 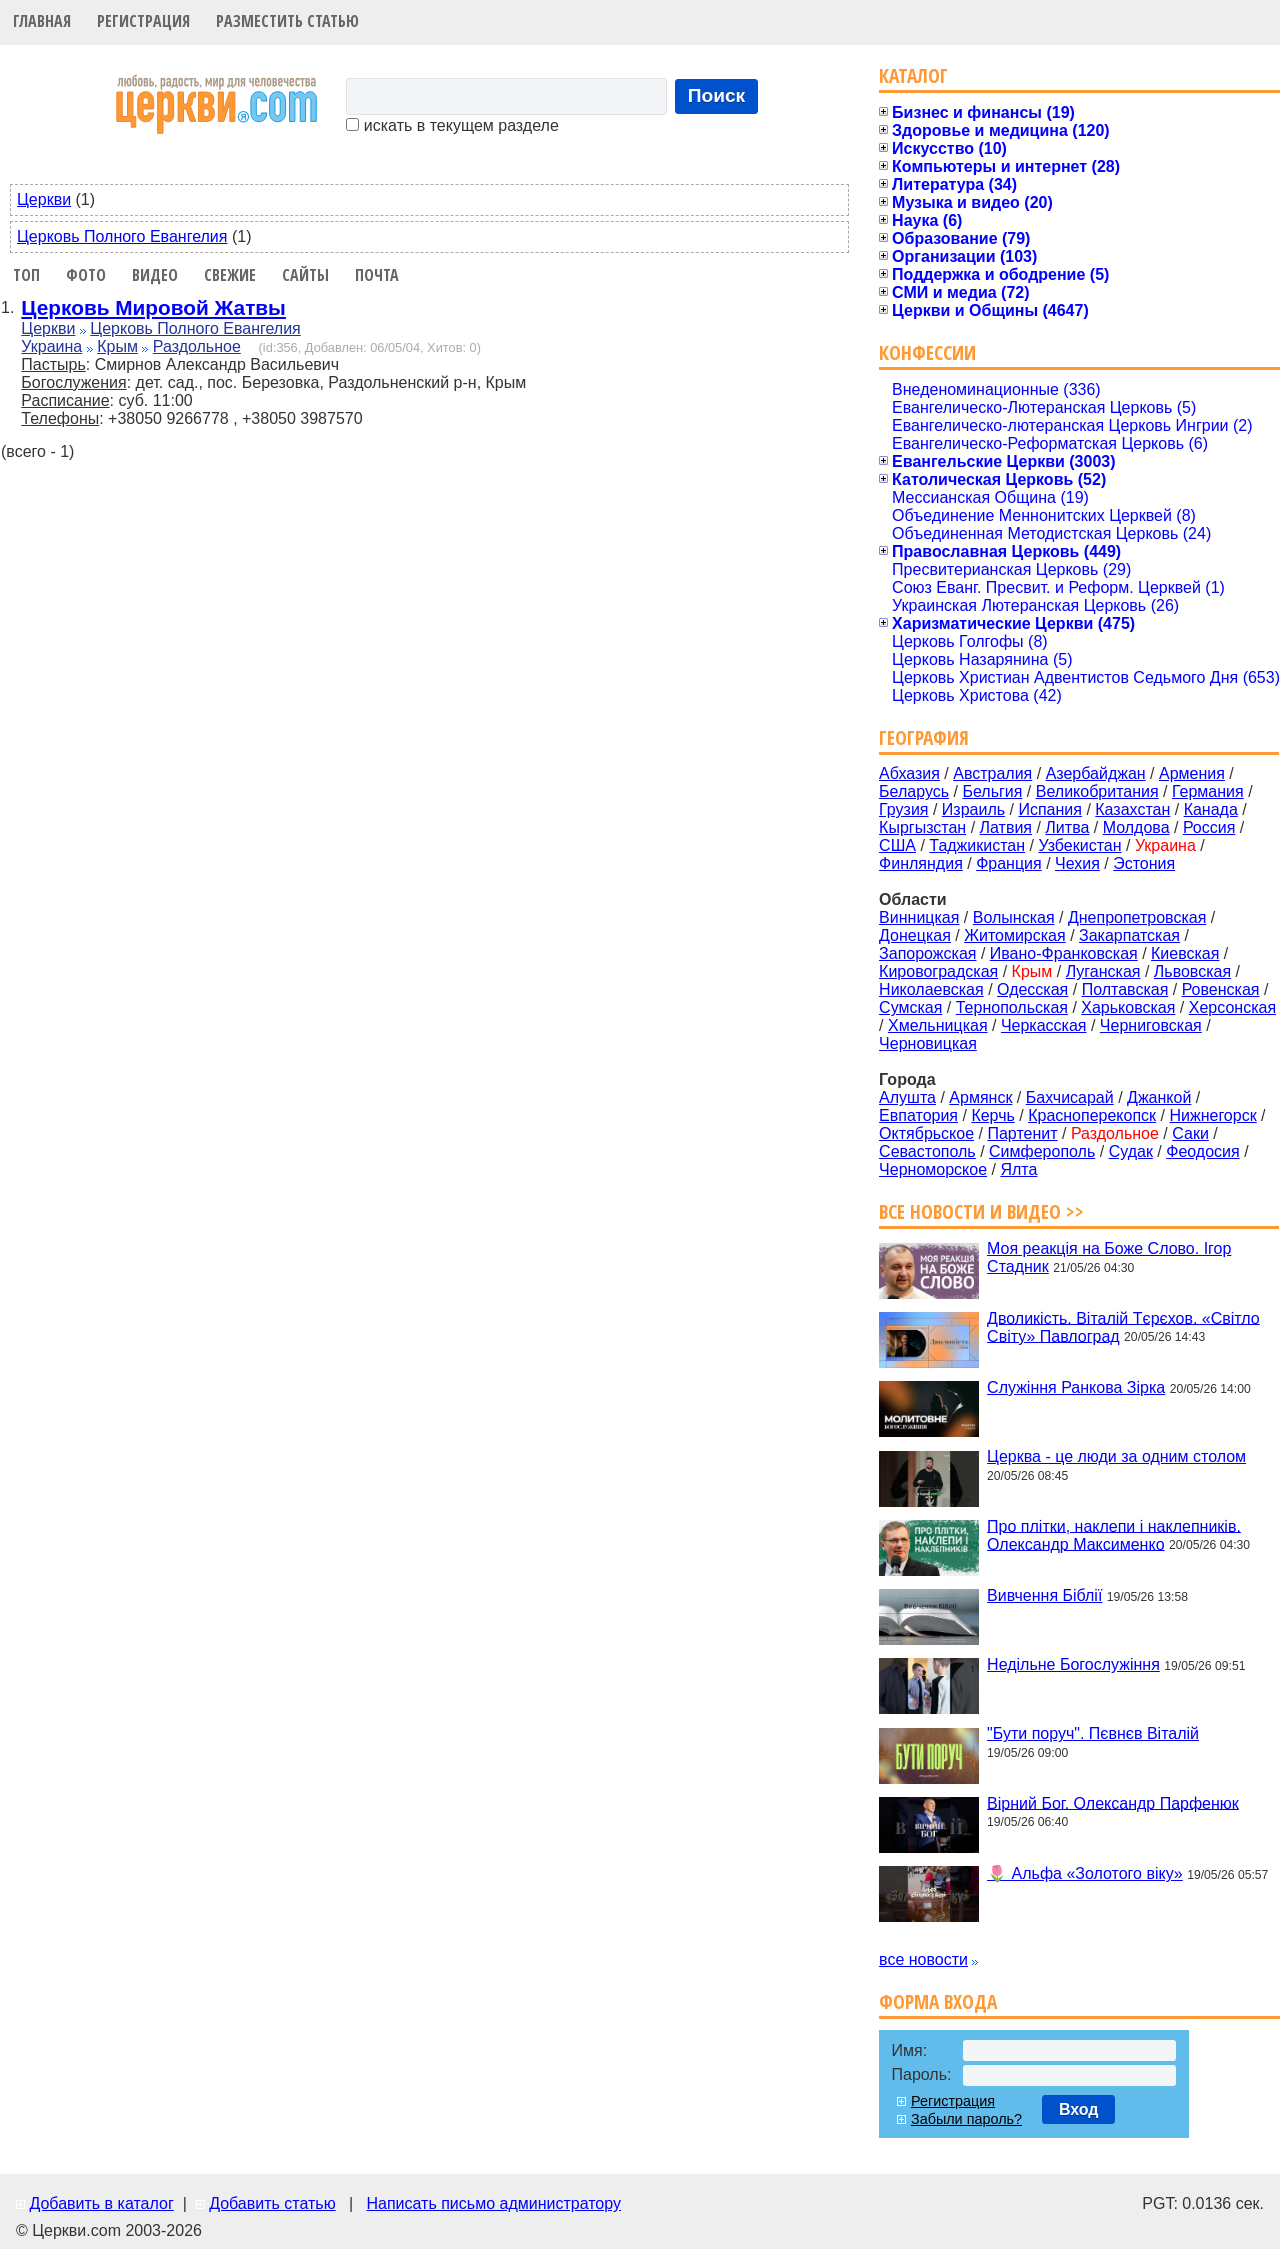 I want to click on Дволикість. Віталій Тєрєхов. «Світло Світу» Павлоград, so click(x=1123, y=1326).